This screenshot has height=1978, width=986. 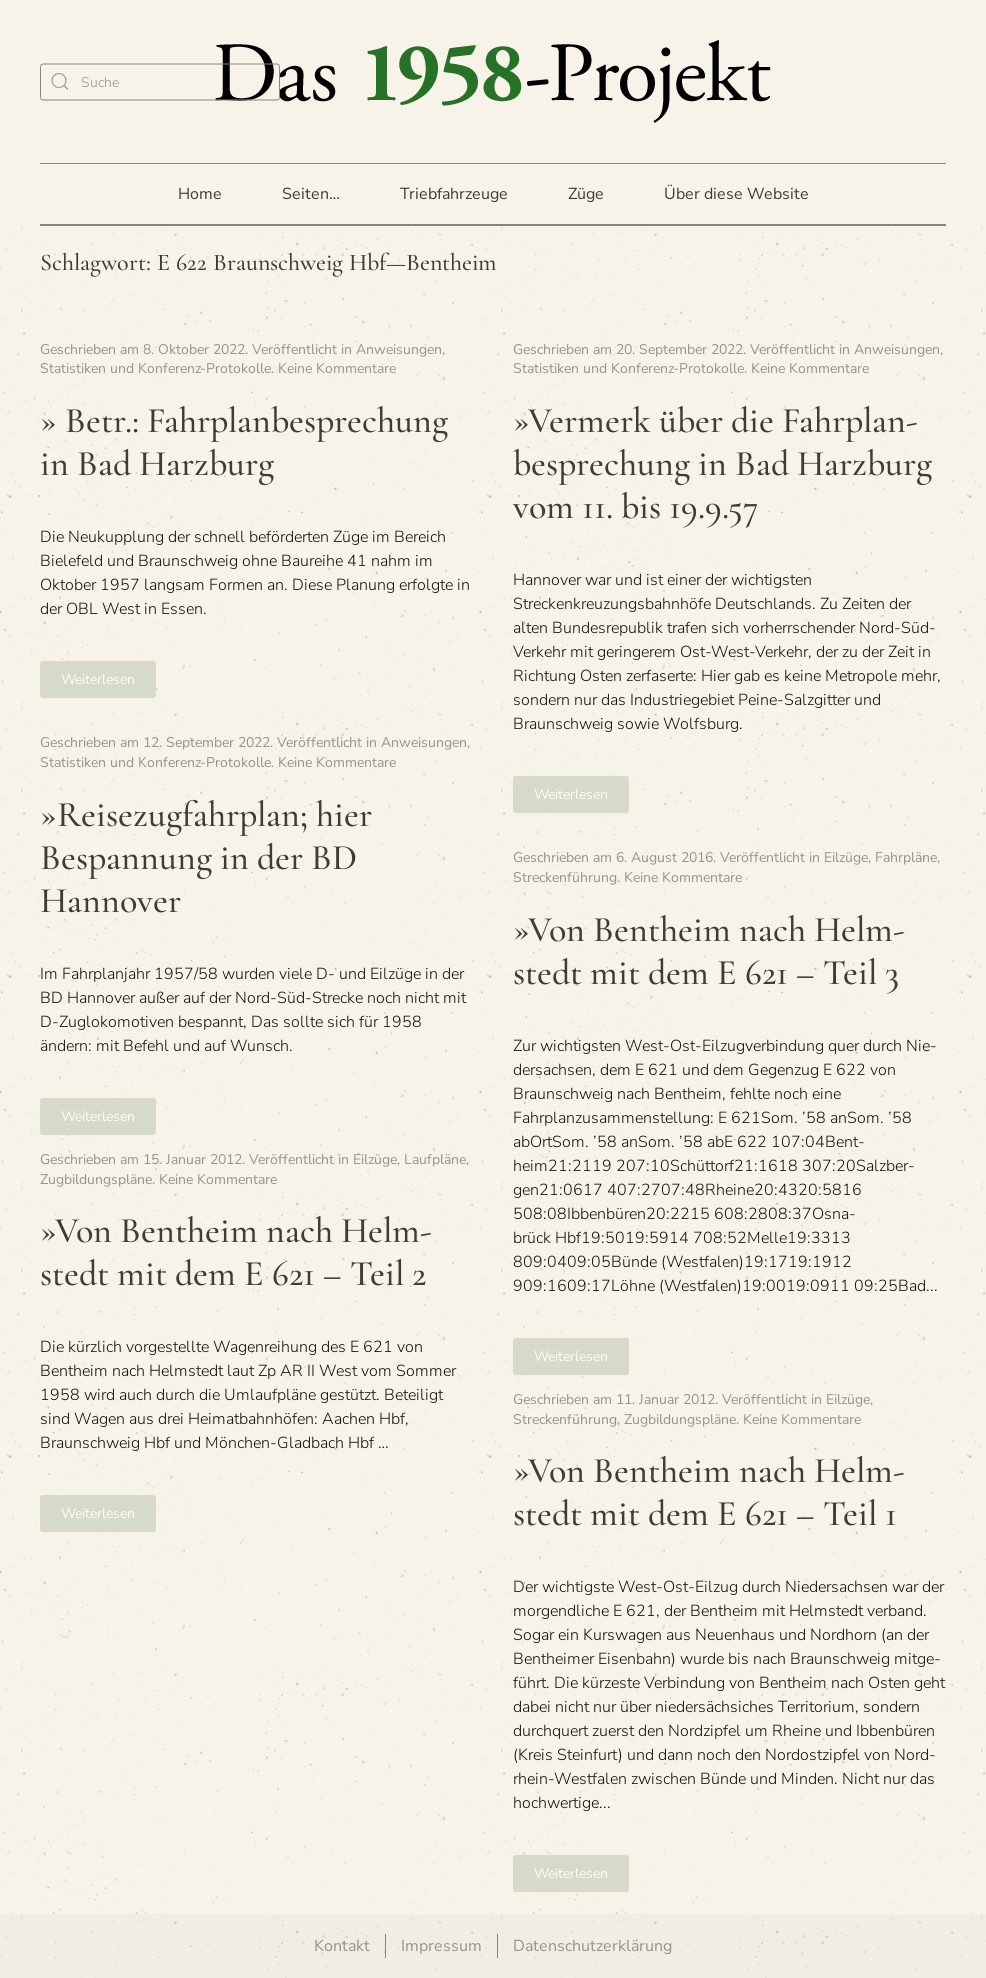 I want to click on Eilzüge, so click(x=846, y=857).